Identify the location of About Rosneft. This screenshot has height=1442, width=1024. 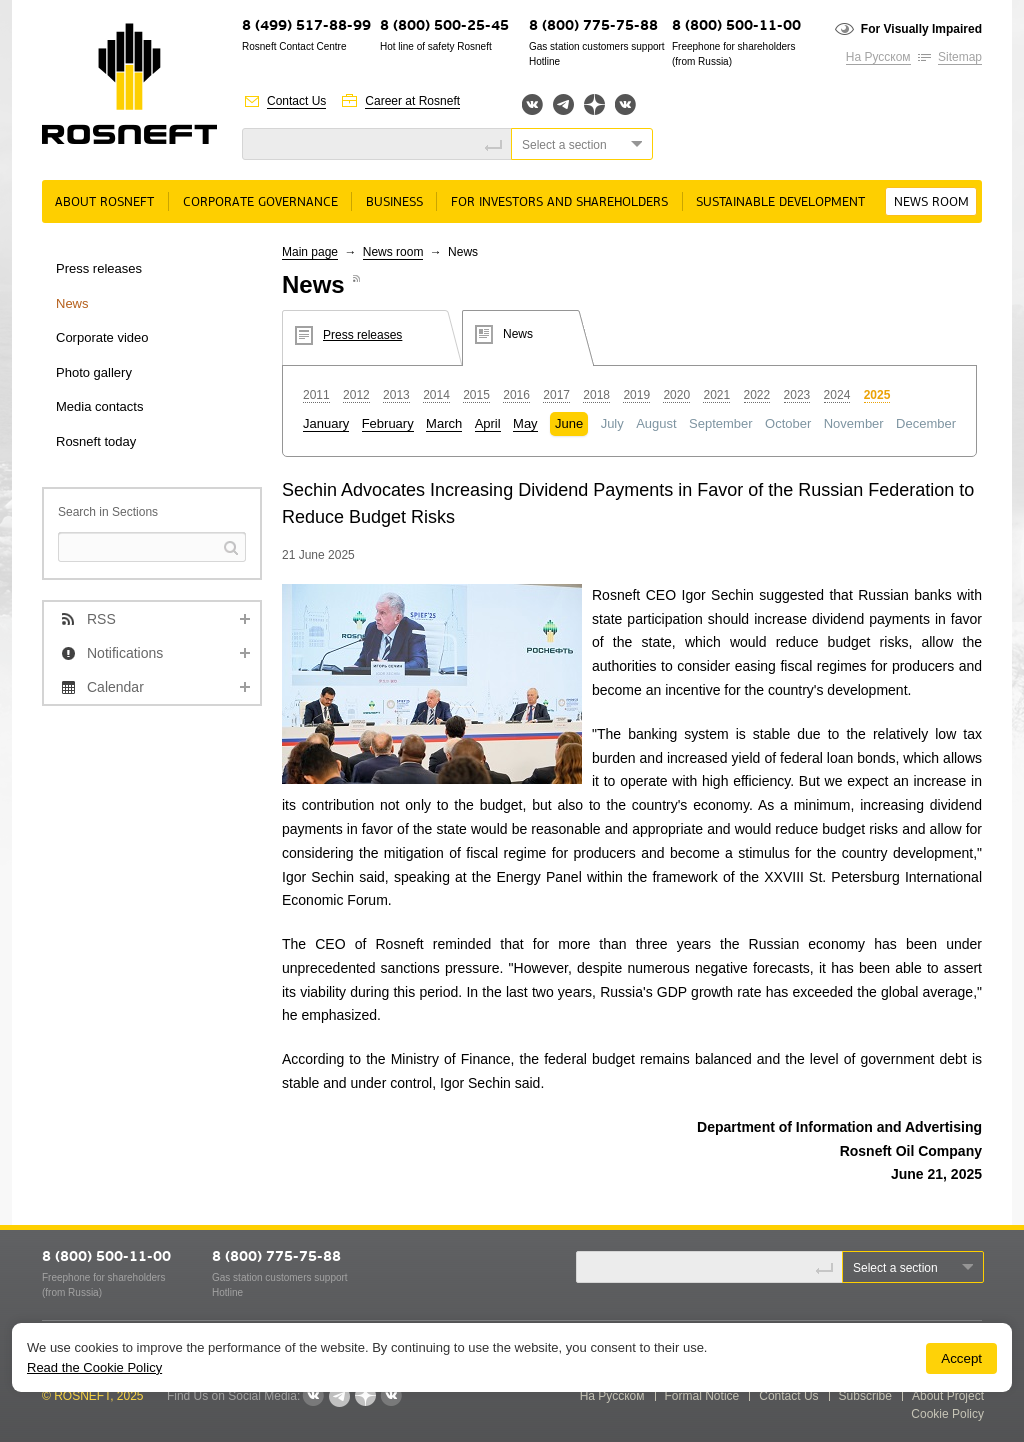
(104, 202).